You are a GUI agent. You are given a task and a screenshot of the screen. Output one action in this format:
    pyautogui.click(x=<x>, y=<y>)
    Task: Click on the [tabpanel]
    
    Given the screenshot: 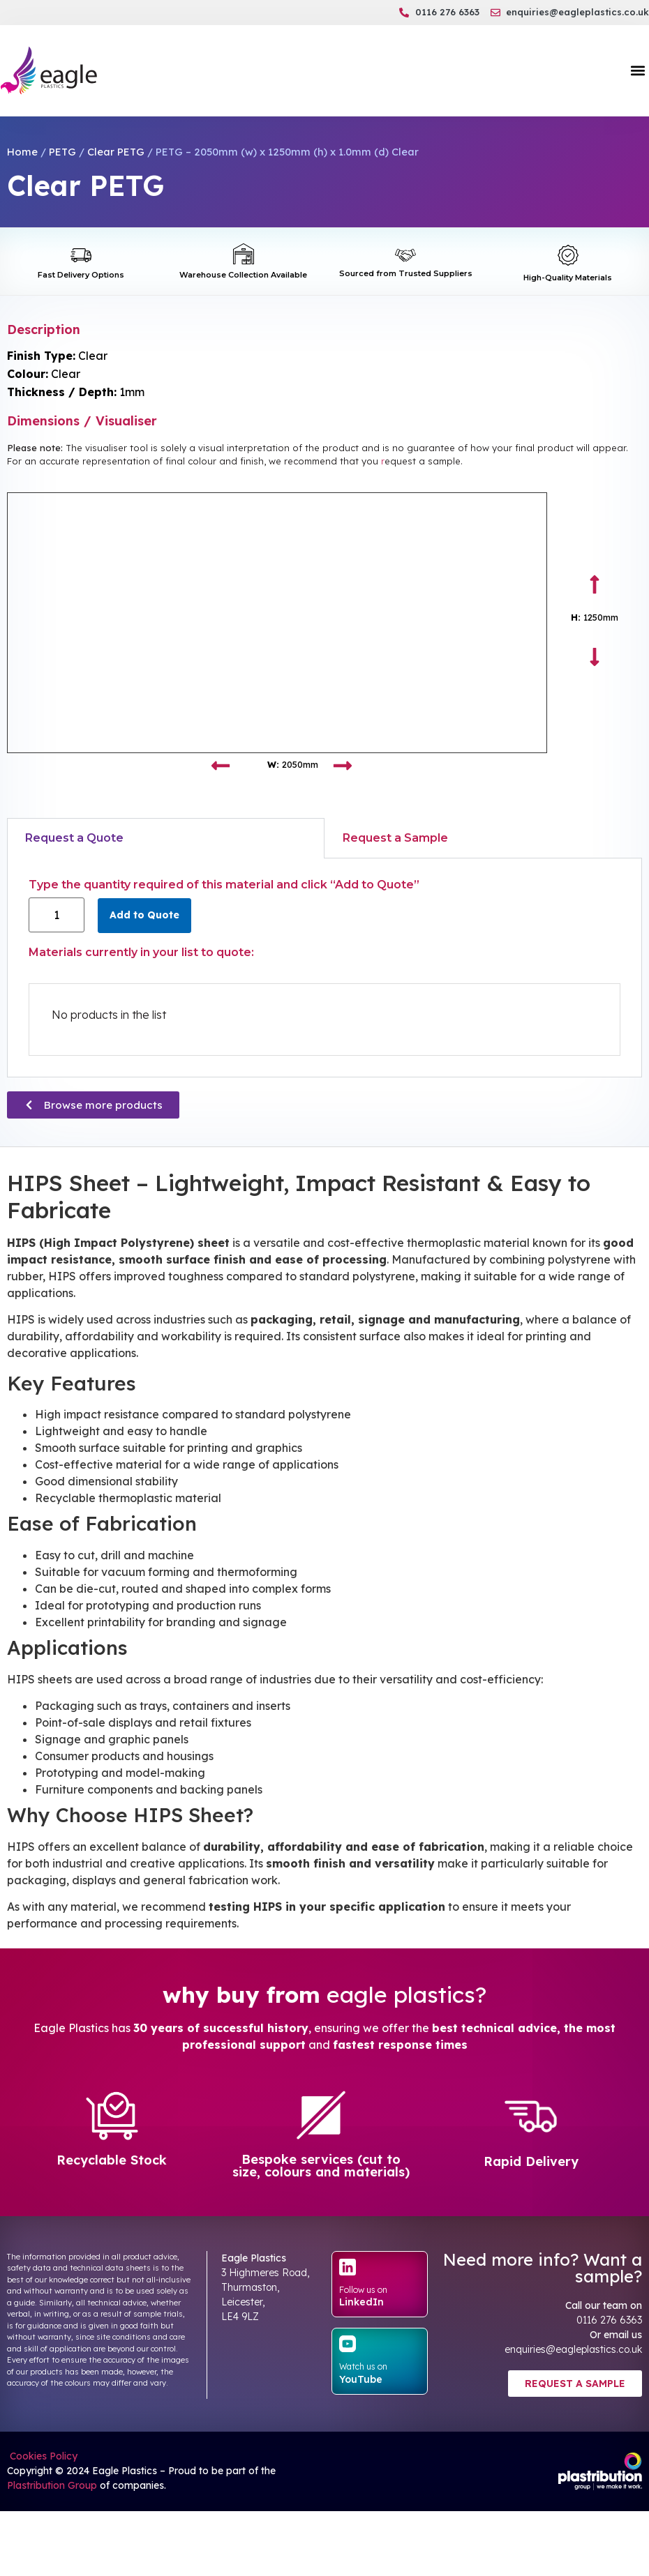 What is the action you would take?
    pyautogui.click(x=324, y=967)
    